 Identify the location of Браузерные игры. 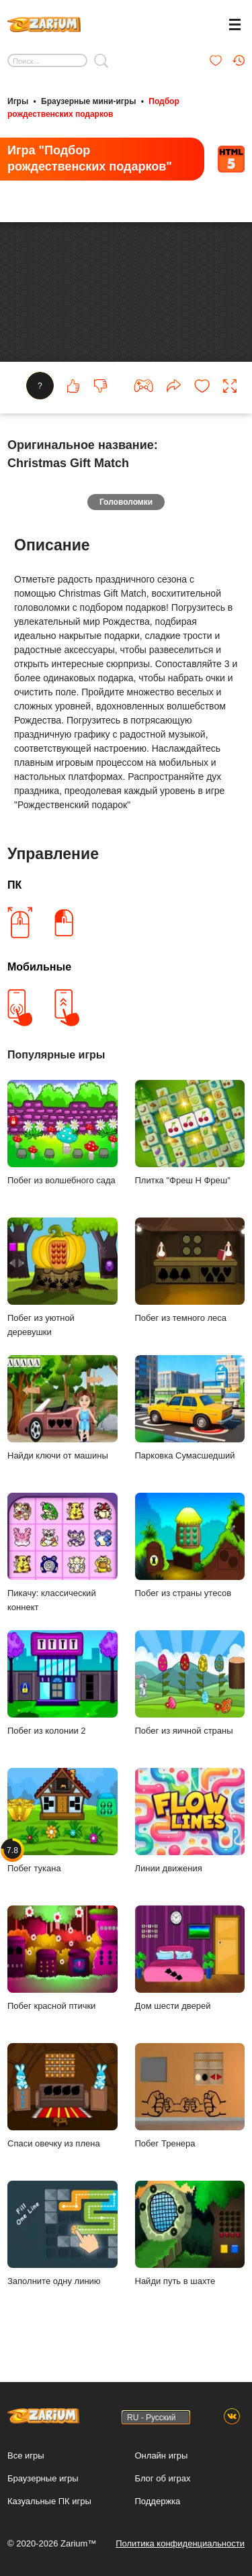
(43, 2478).